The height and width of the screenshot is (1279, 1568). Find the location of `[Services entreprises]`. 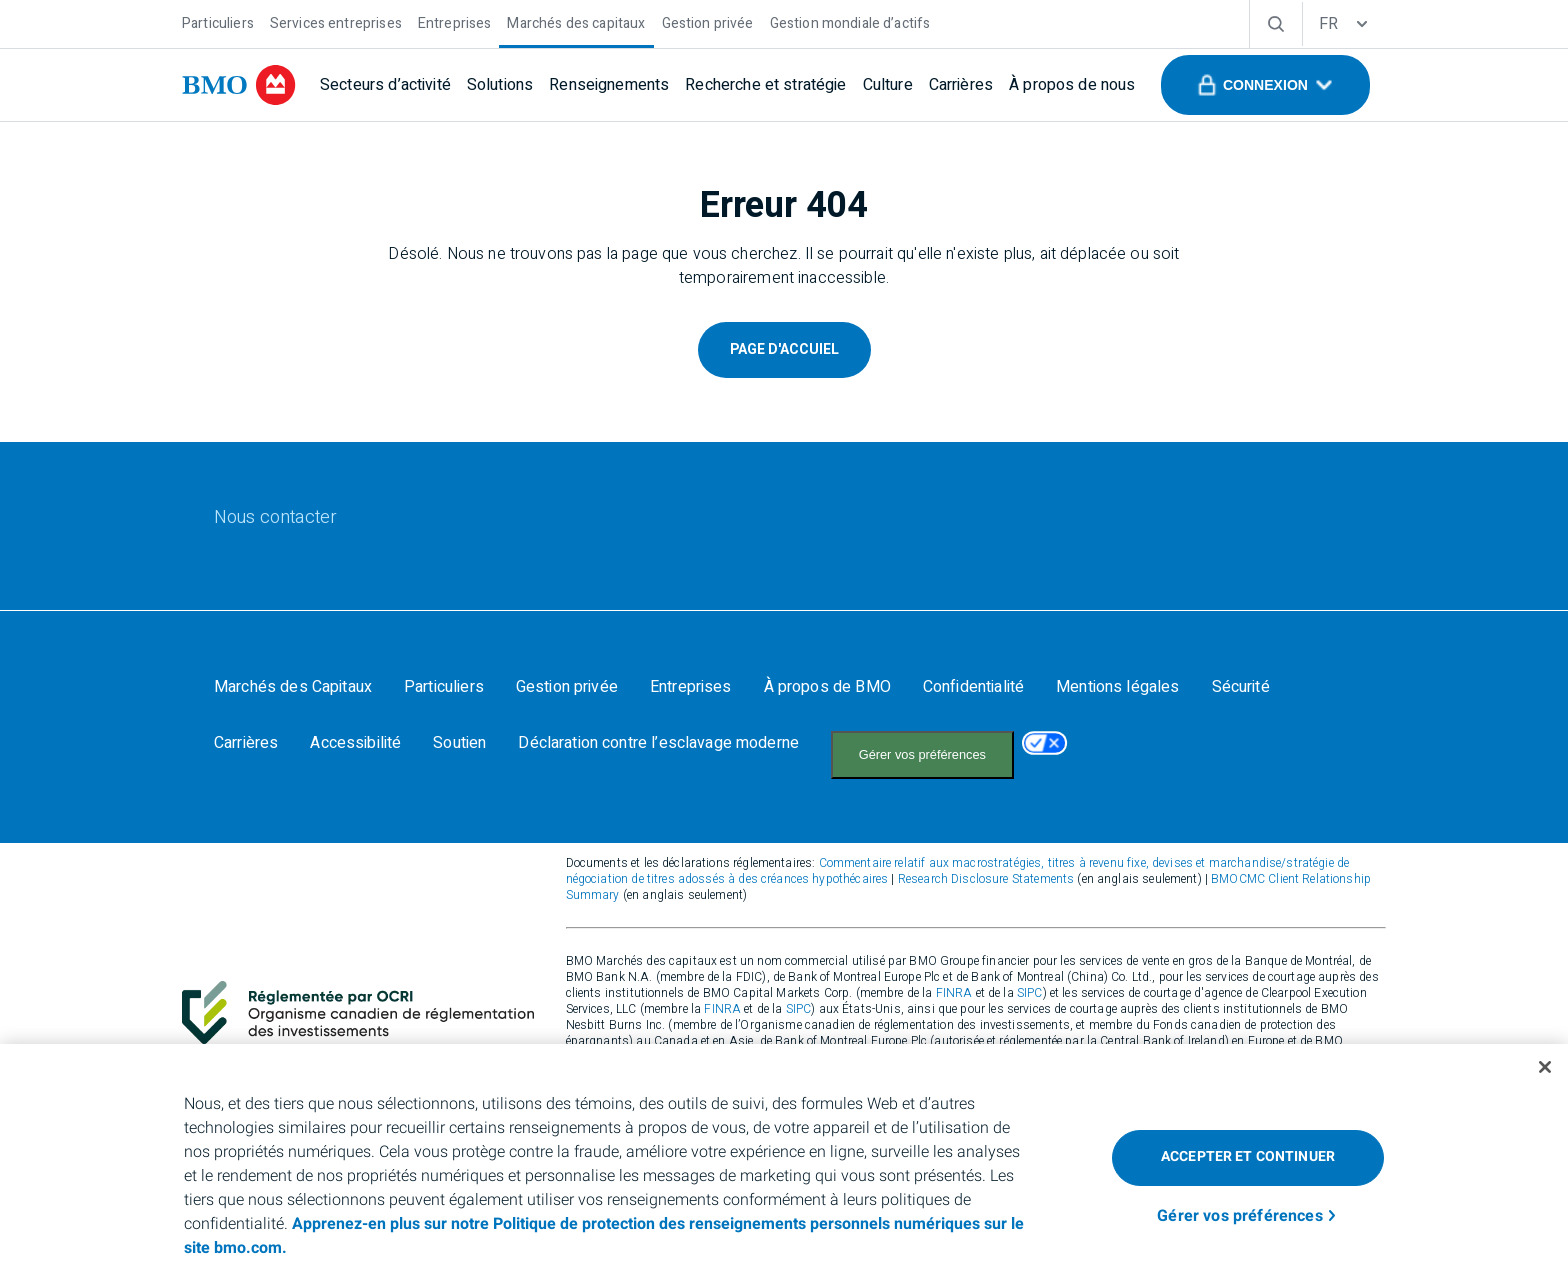

[Services entreprises] is located at coordinates (336, 21).